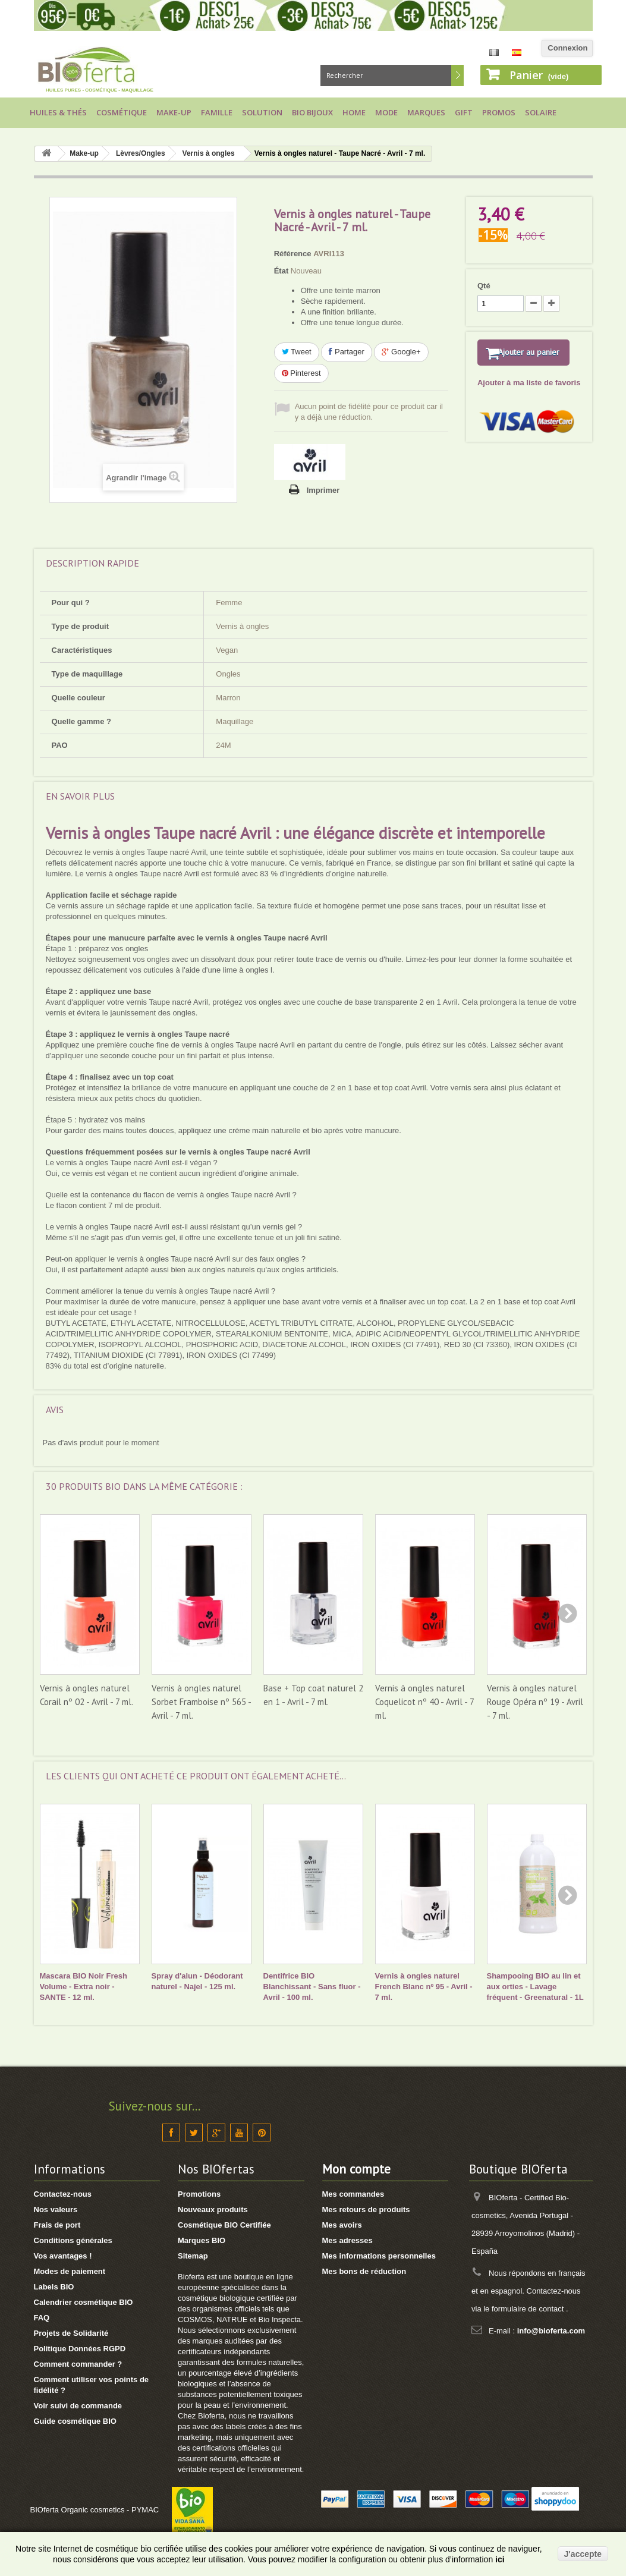  Describe the element at coordinates (57, 2224) in the screenshot. I see `Frais de port` at that location.